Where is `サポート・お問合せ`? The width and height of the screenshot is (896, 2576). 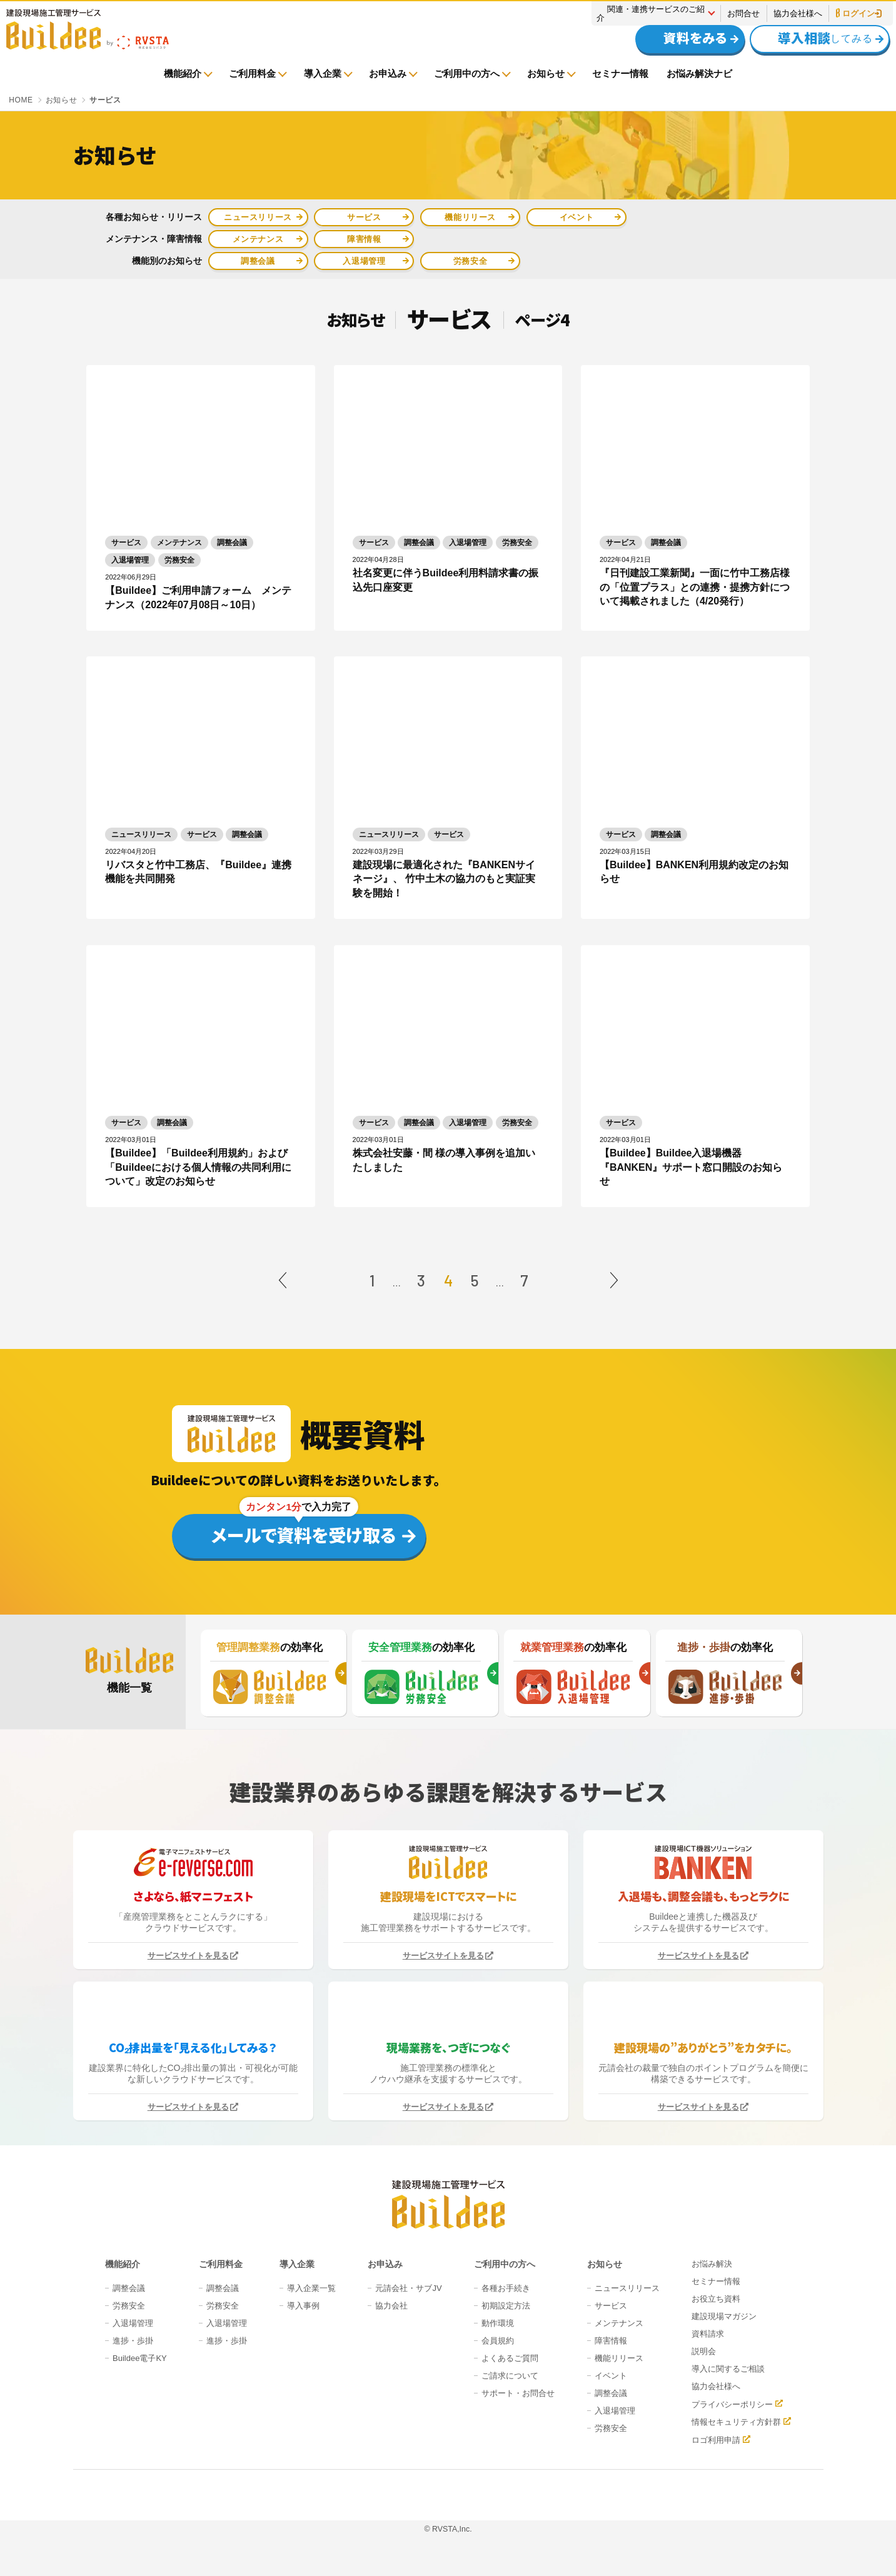 サポート・お問合せ is located at coordinates (518, 2393).